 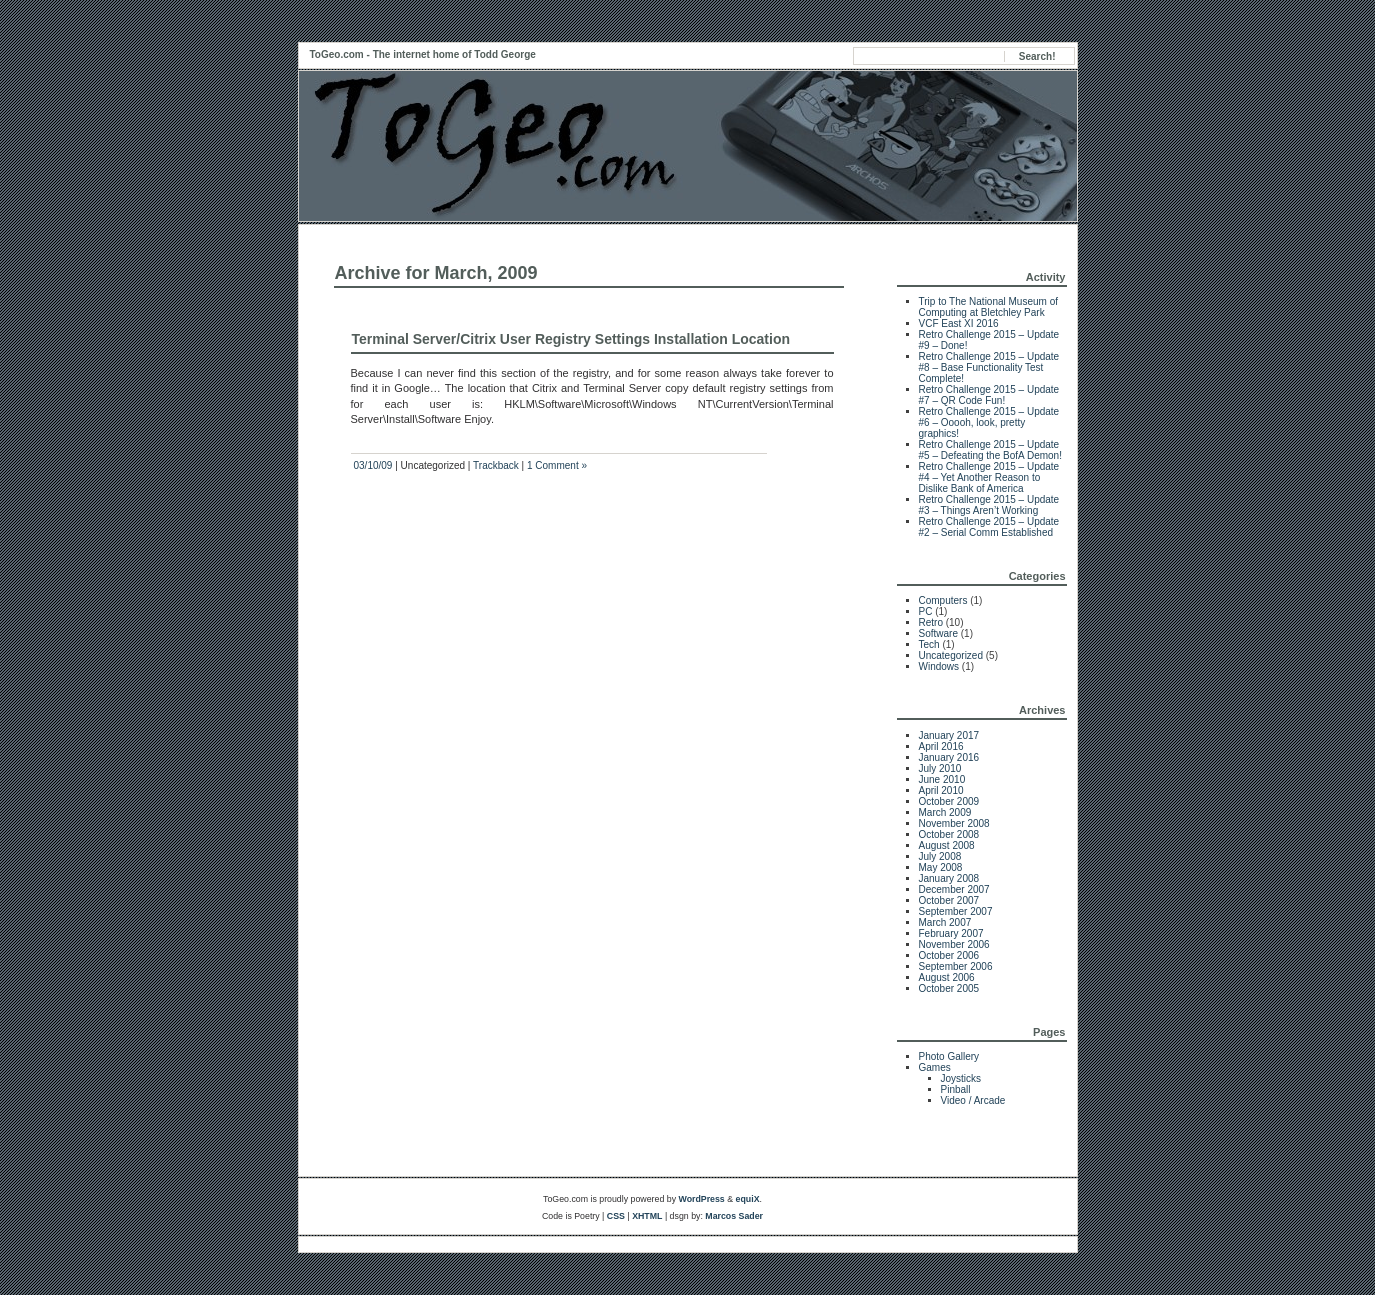 What do you see at coordinates (949, 878) in the screenshot?
I see `January 2008` at bounding box center [949, 878].